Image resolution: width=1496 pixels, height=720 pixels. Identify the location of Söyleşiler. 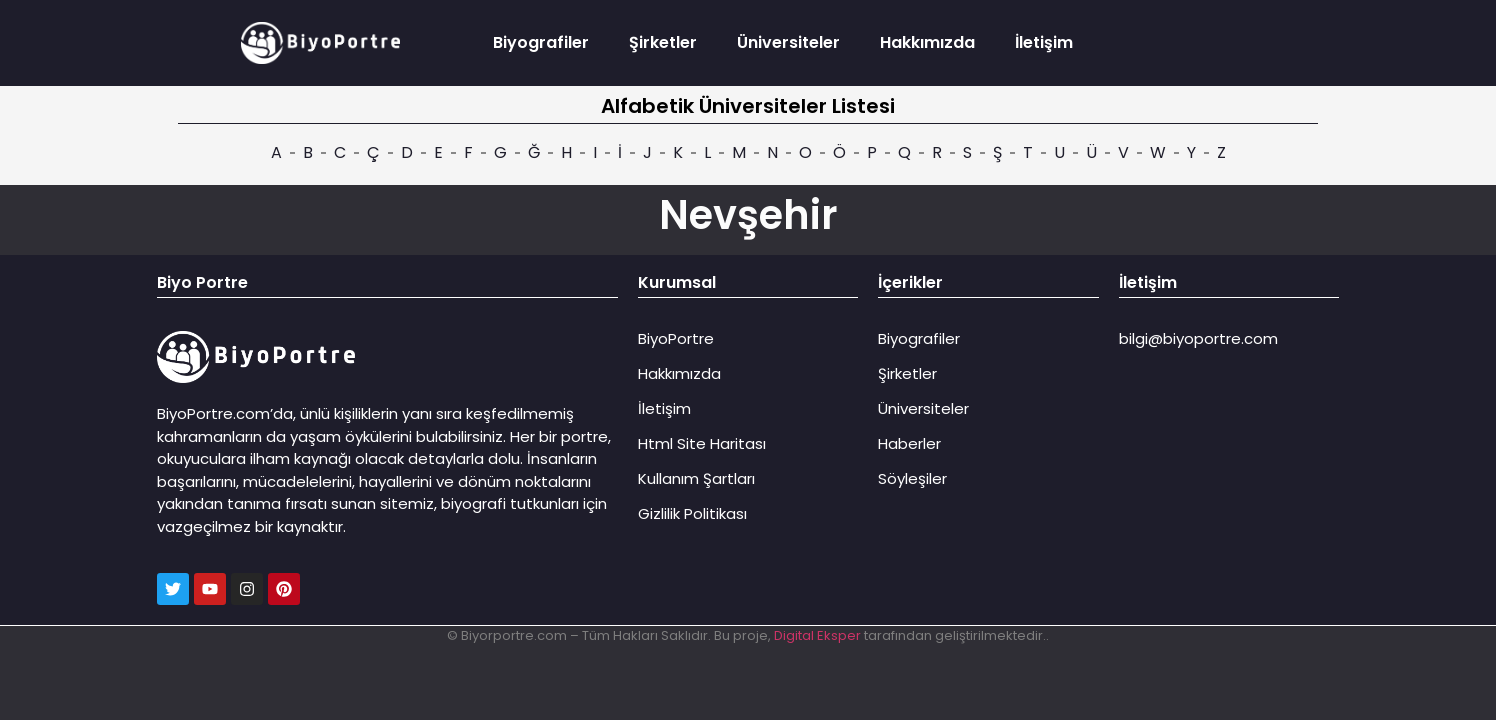
(912, 478).